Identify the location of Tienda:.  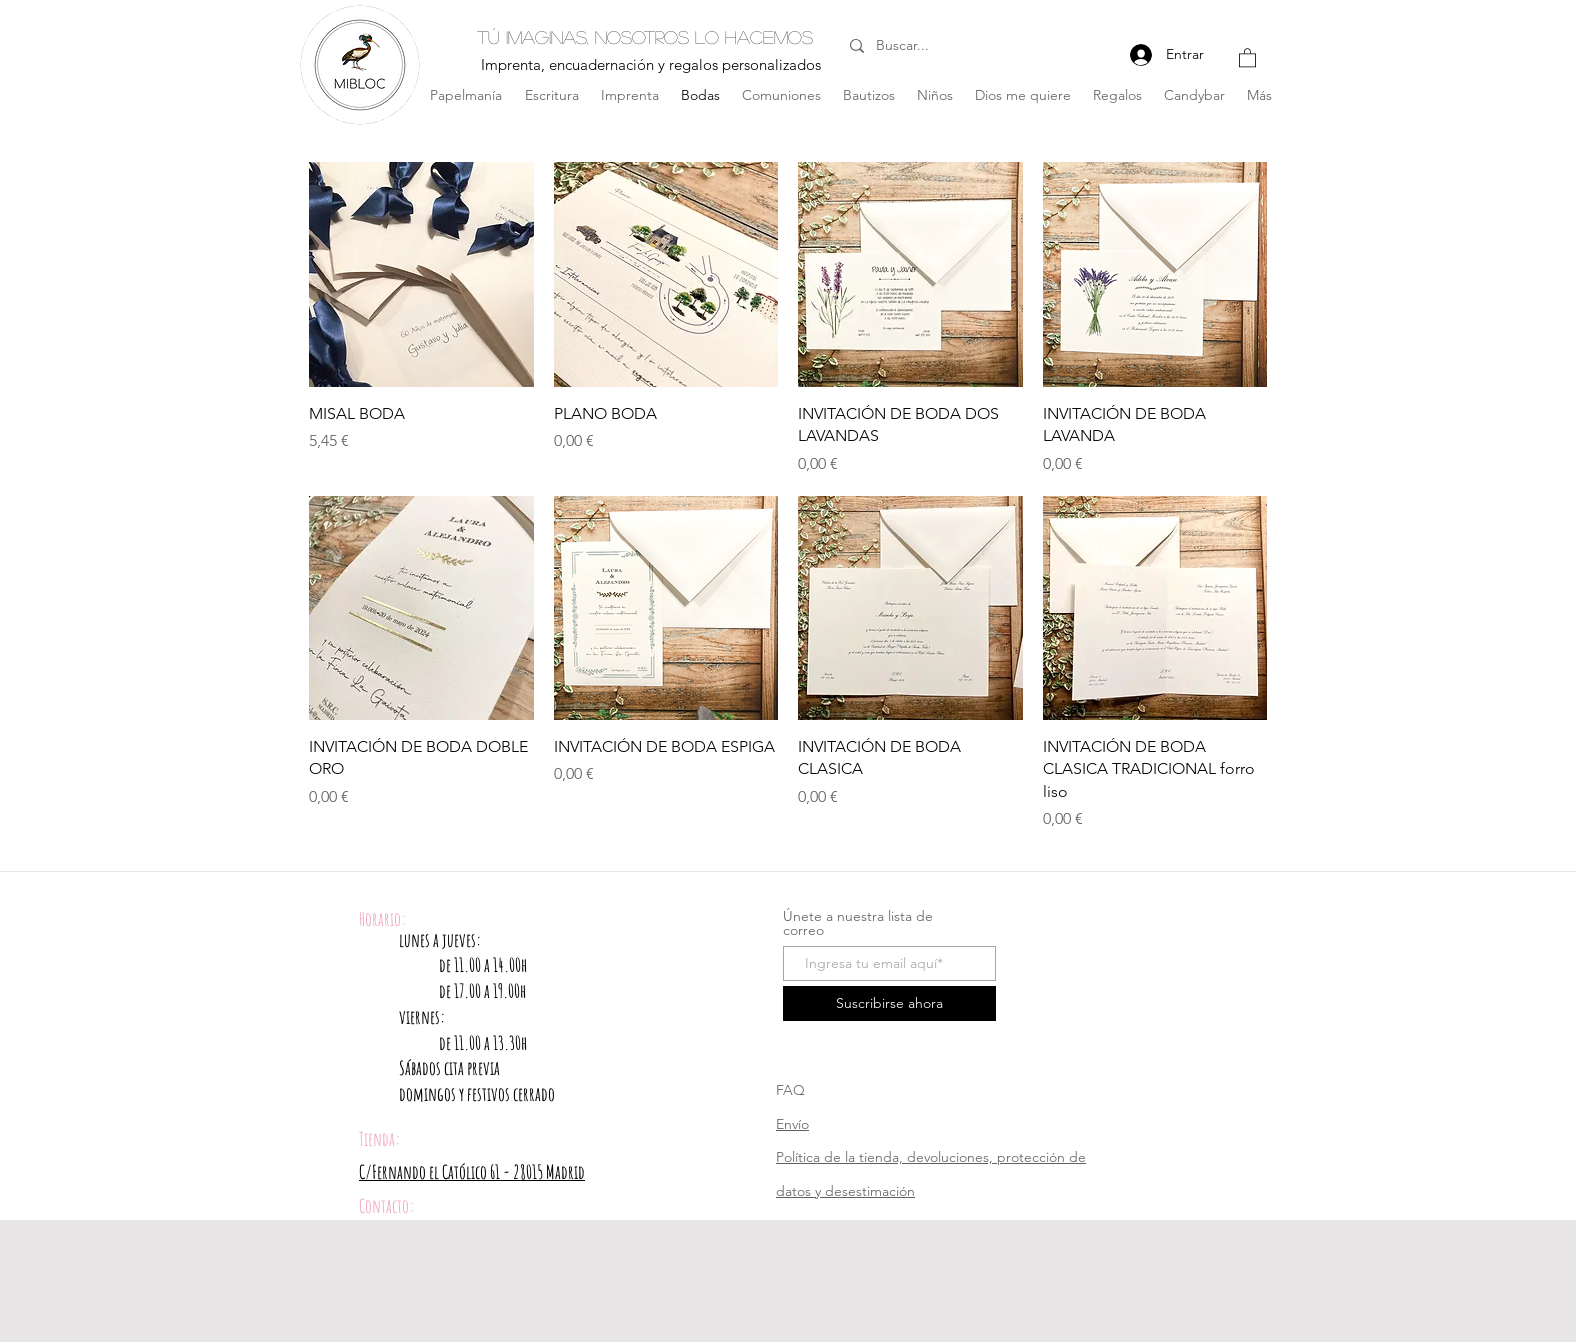
(379, 1139).